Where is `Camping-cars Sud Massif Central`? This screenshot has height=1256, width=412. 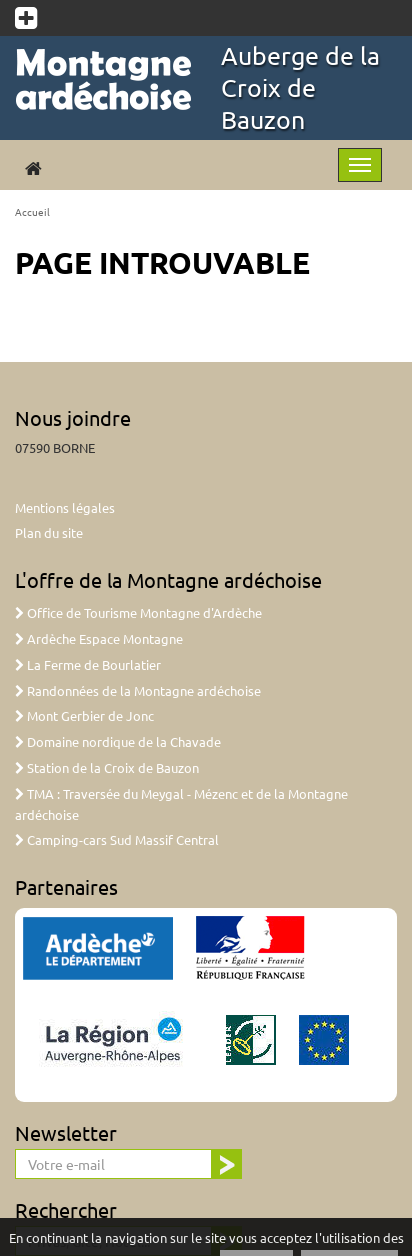 Camping-cars Sud Massif Central is located at coordinates (117, 839).